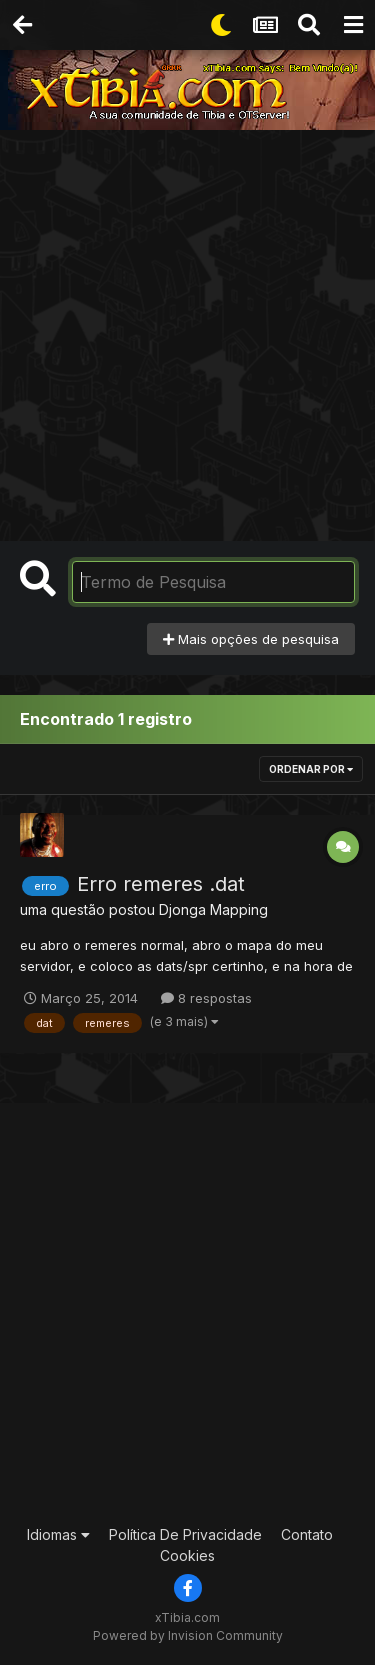 This screenshot has height=1665, width=375. What do you see at coordinates (206, 998) in the screenshot?
I see `8 respostas` at bounding box center [206, 998].